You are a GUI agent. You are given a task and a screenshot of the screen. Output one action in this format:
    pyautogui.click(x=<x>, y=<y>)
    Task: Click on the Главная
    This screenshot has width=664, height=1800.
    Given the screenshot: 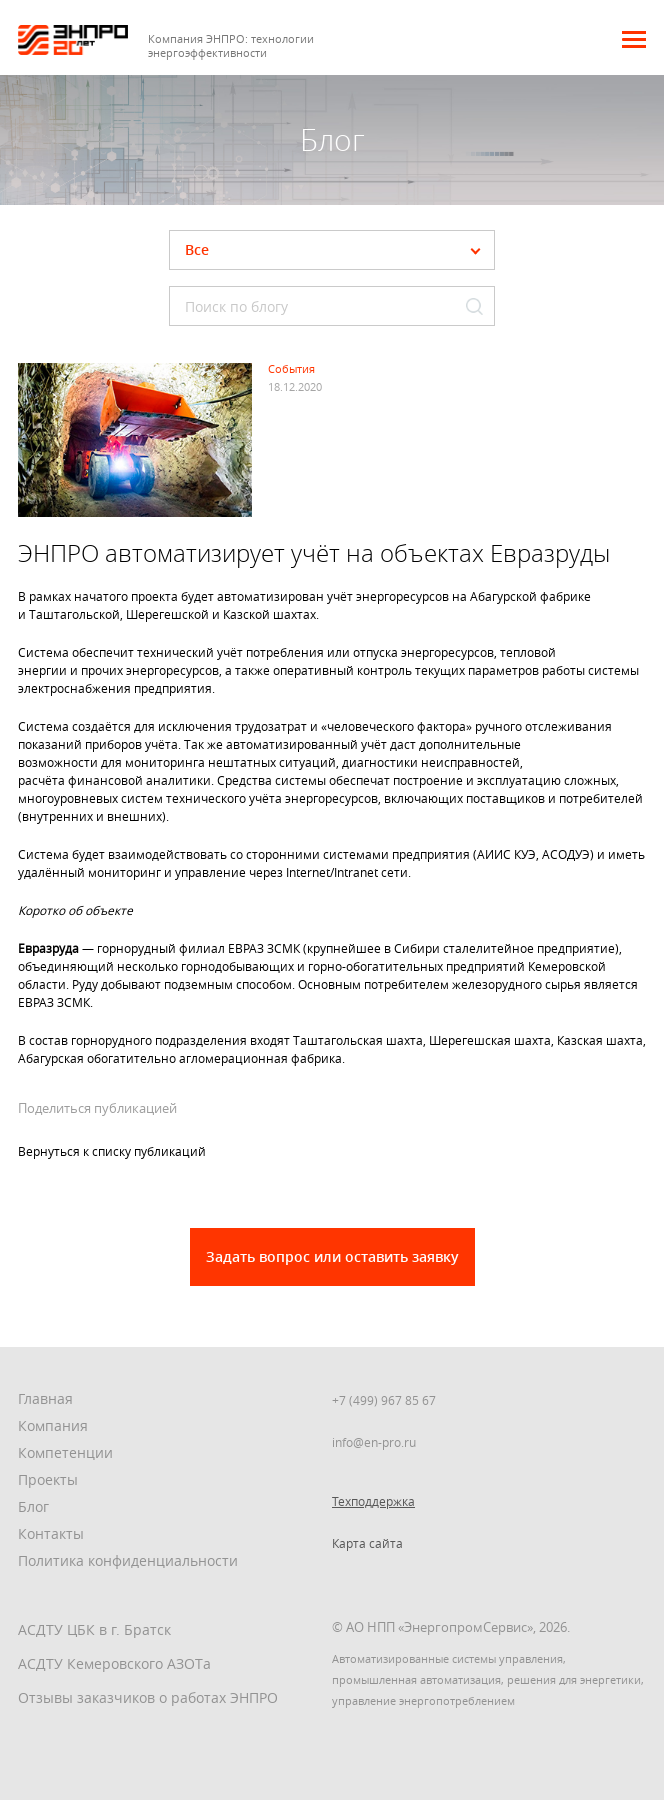 What is the action you would take?
    pyautogui.click(x=45, y=1398)
    